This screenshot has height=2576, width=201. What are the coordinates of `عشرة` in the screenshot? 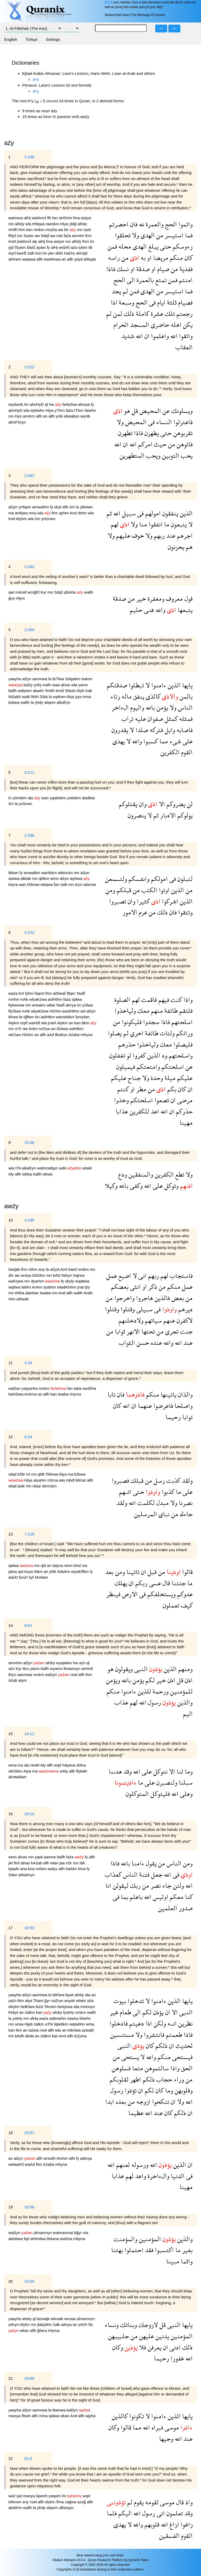 It's located at (156, 313).